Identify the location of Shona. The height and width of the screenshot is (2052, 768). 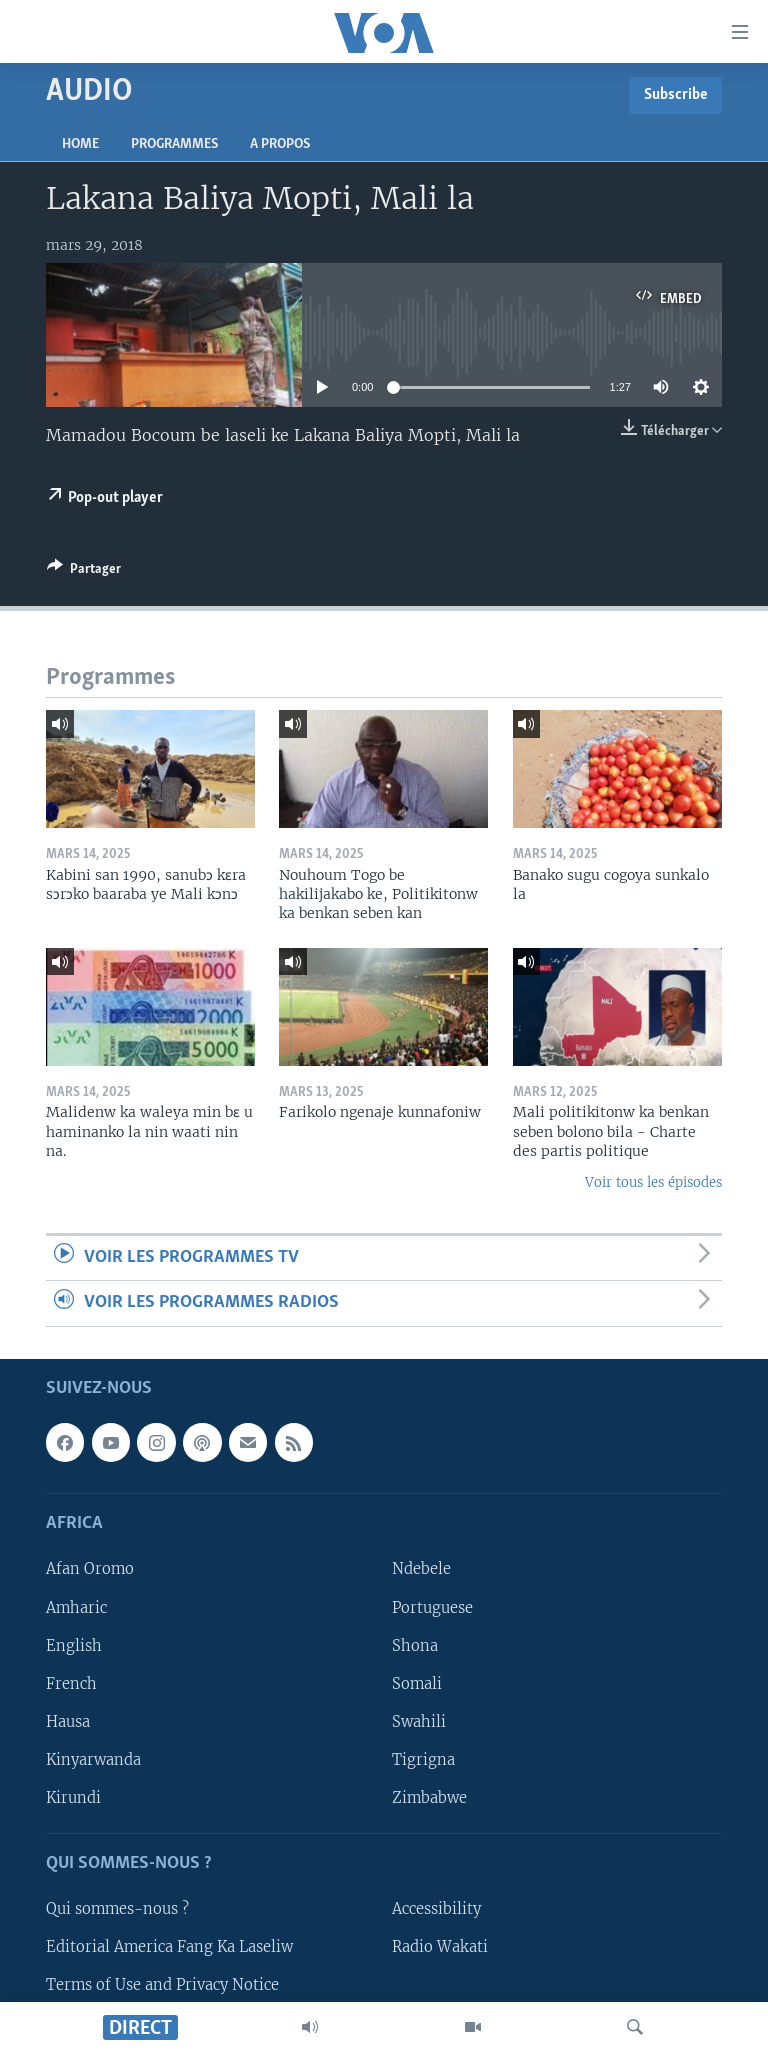
(415, 1645).